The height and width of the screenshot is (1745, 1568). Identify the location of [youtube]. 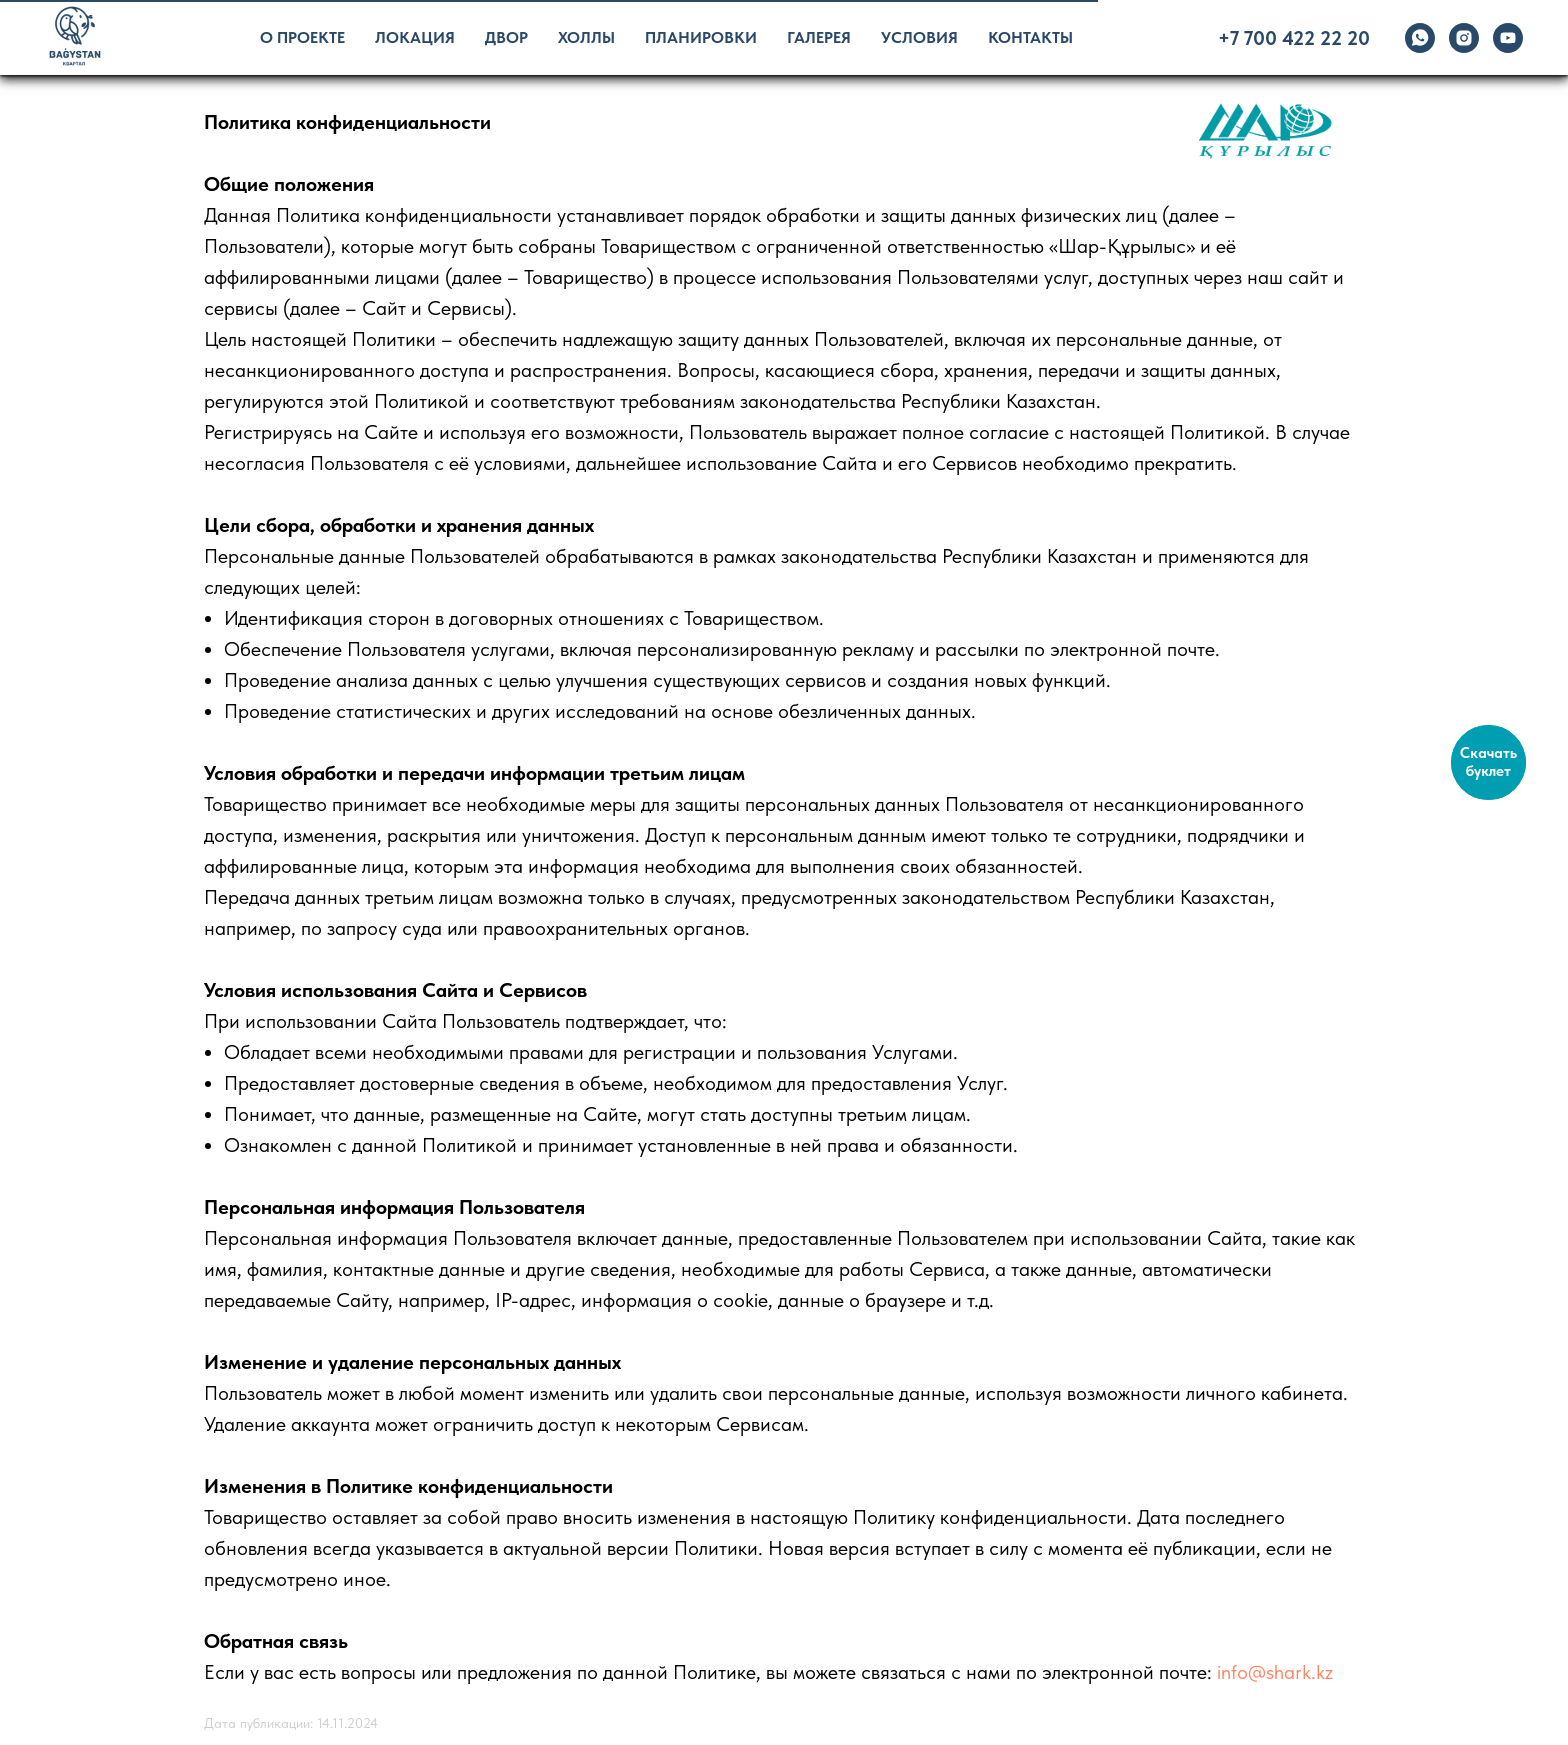
(1508, 38).